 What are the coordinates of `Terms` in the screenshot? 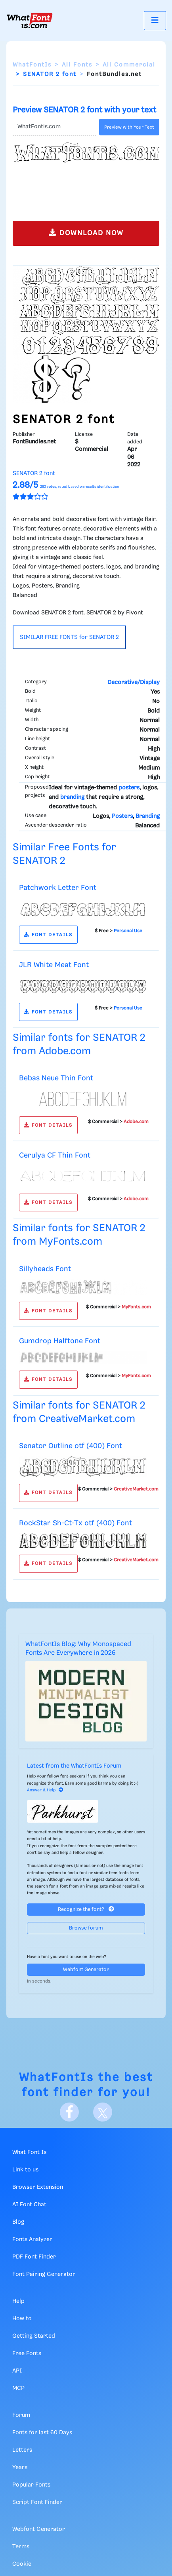 It's located at (20, 2547).